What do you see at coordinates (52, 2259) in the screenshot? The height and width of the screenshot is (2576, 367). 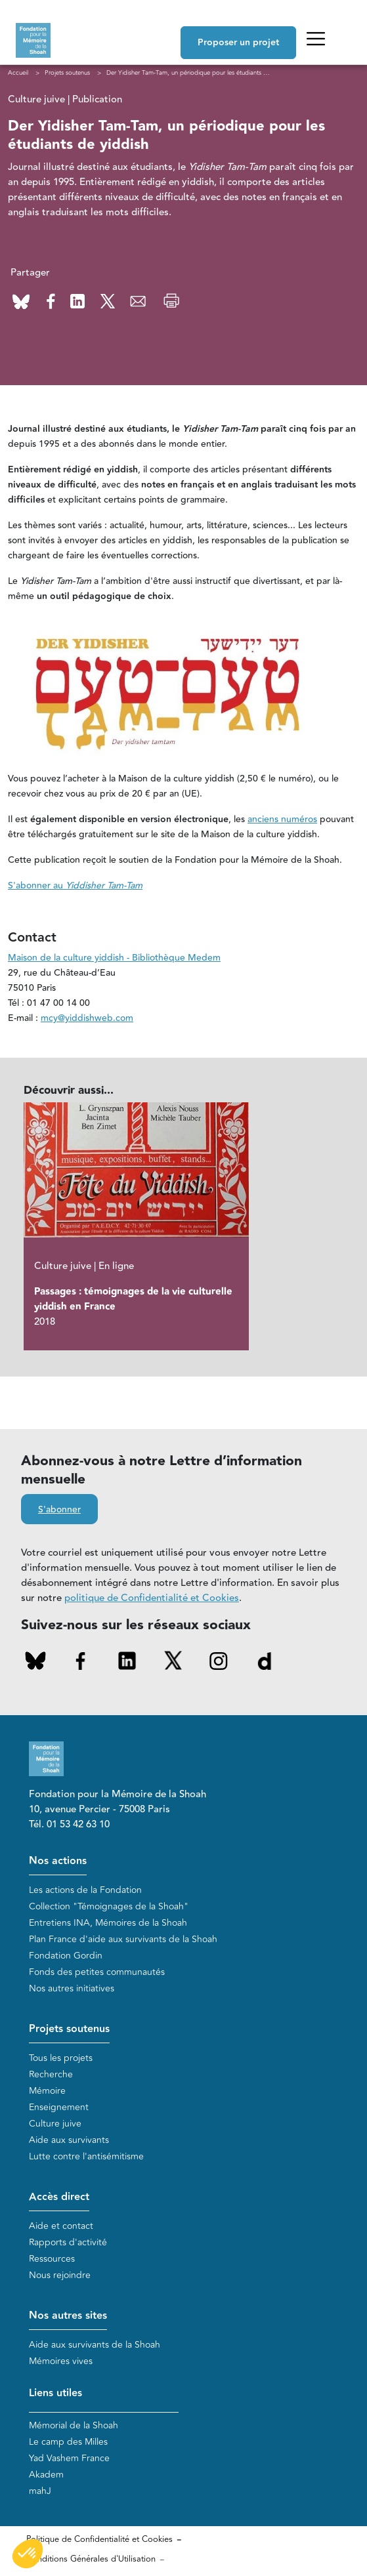 I see `Ressources` at bounding box center [52, 2259].